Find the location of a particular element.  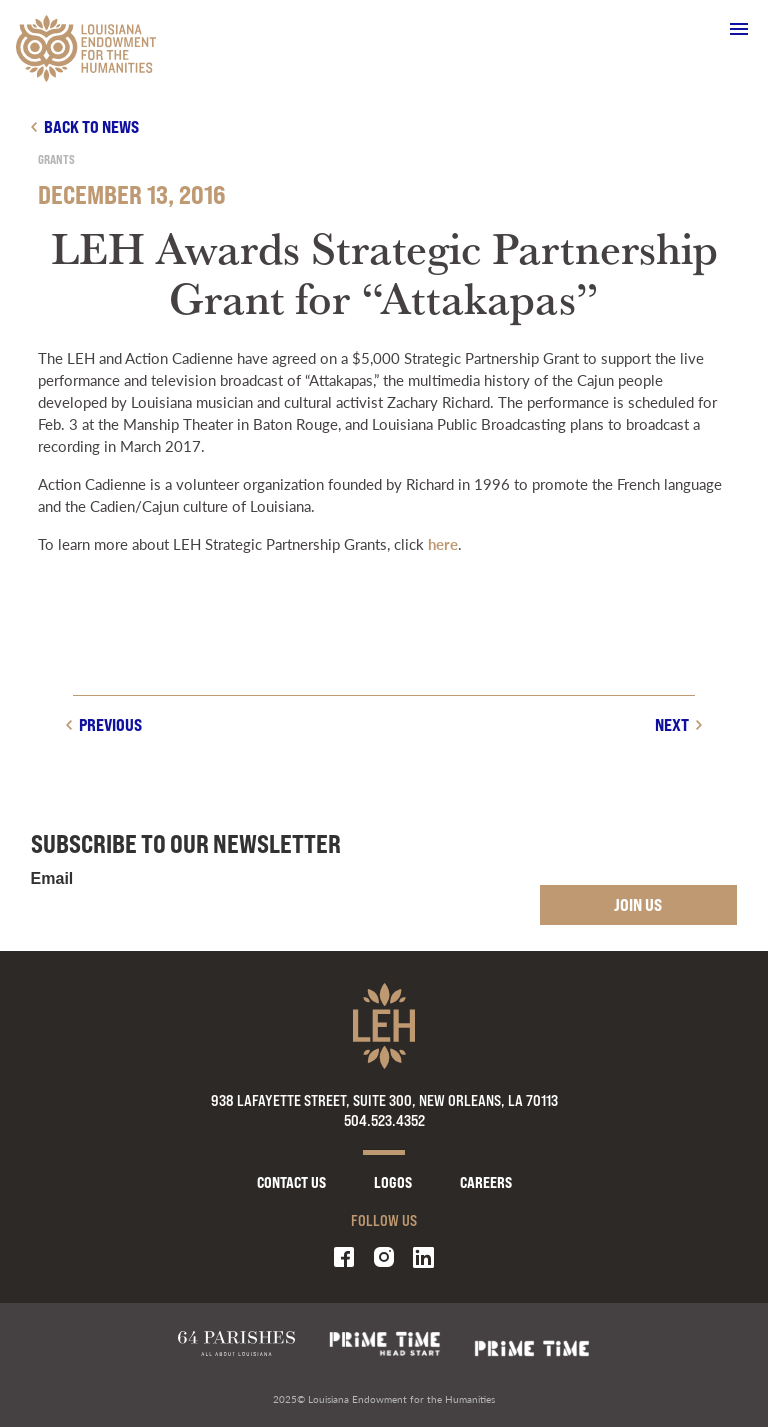

here is located at coordinates (443, 543).